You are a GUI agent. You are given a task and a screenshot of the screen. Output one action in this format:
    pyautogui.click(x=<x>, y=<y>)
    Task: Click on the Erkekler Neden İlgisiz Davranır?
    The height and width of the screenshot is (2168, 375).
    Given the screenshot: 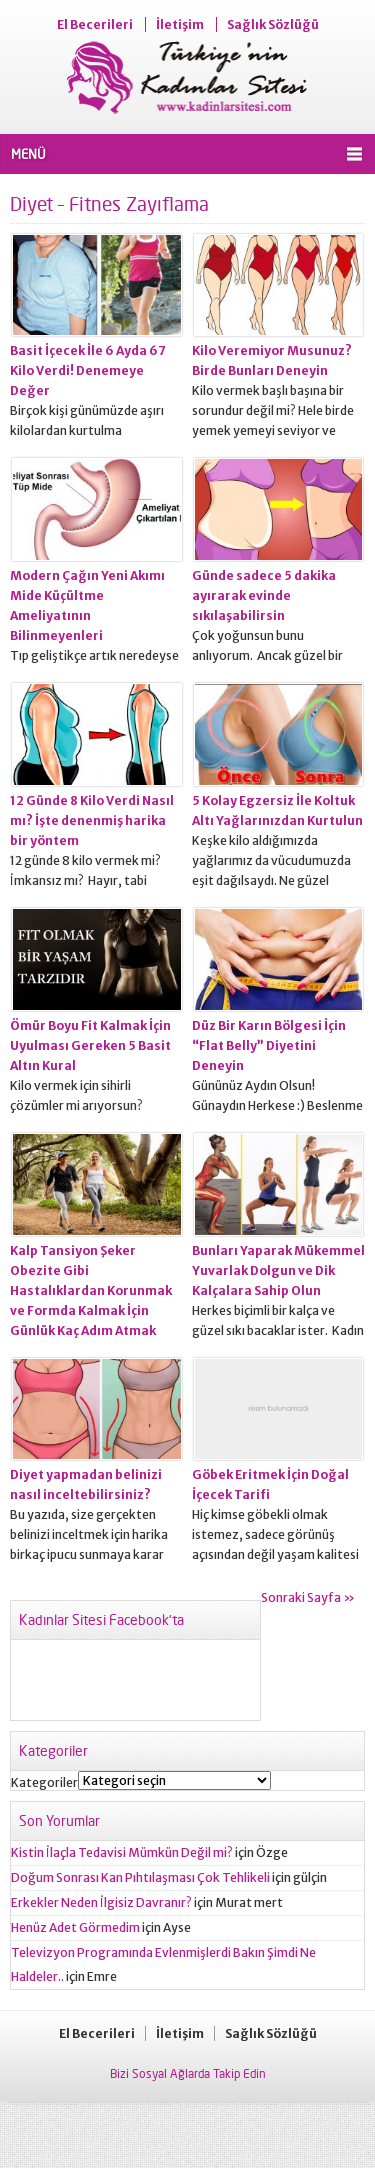 What is the action you would take?
    pyautogui.click(x=101, y=1902)
    